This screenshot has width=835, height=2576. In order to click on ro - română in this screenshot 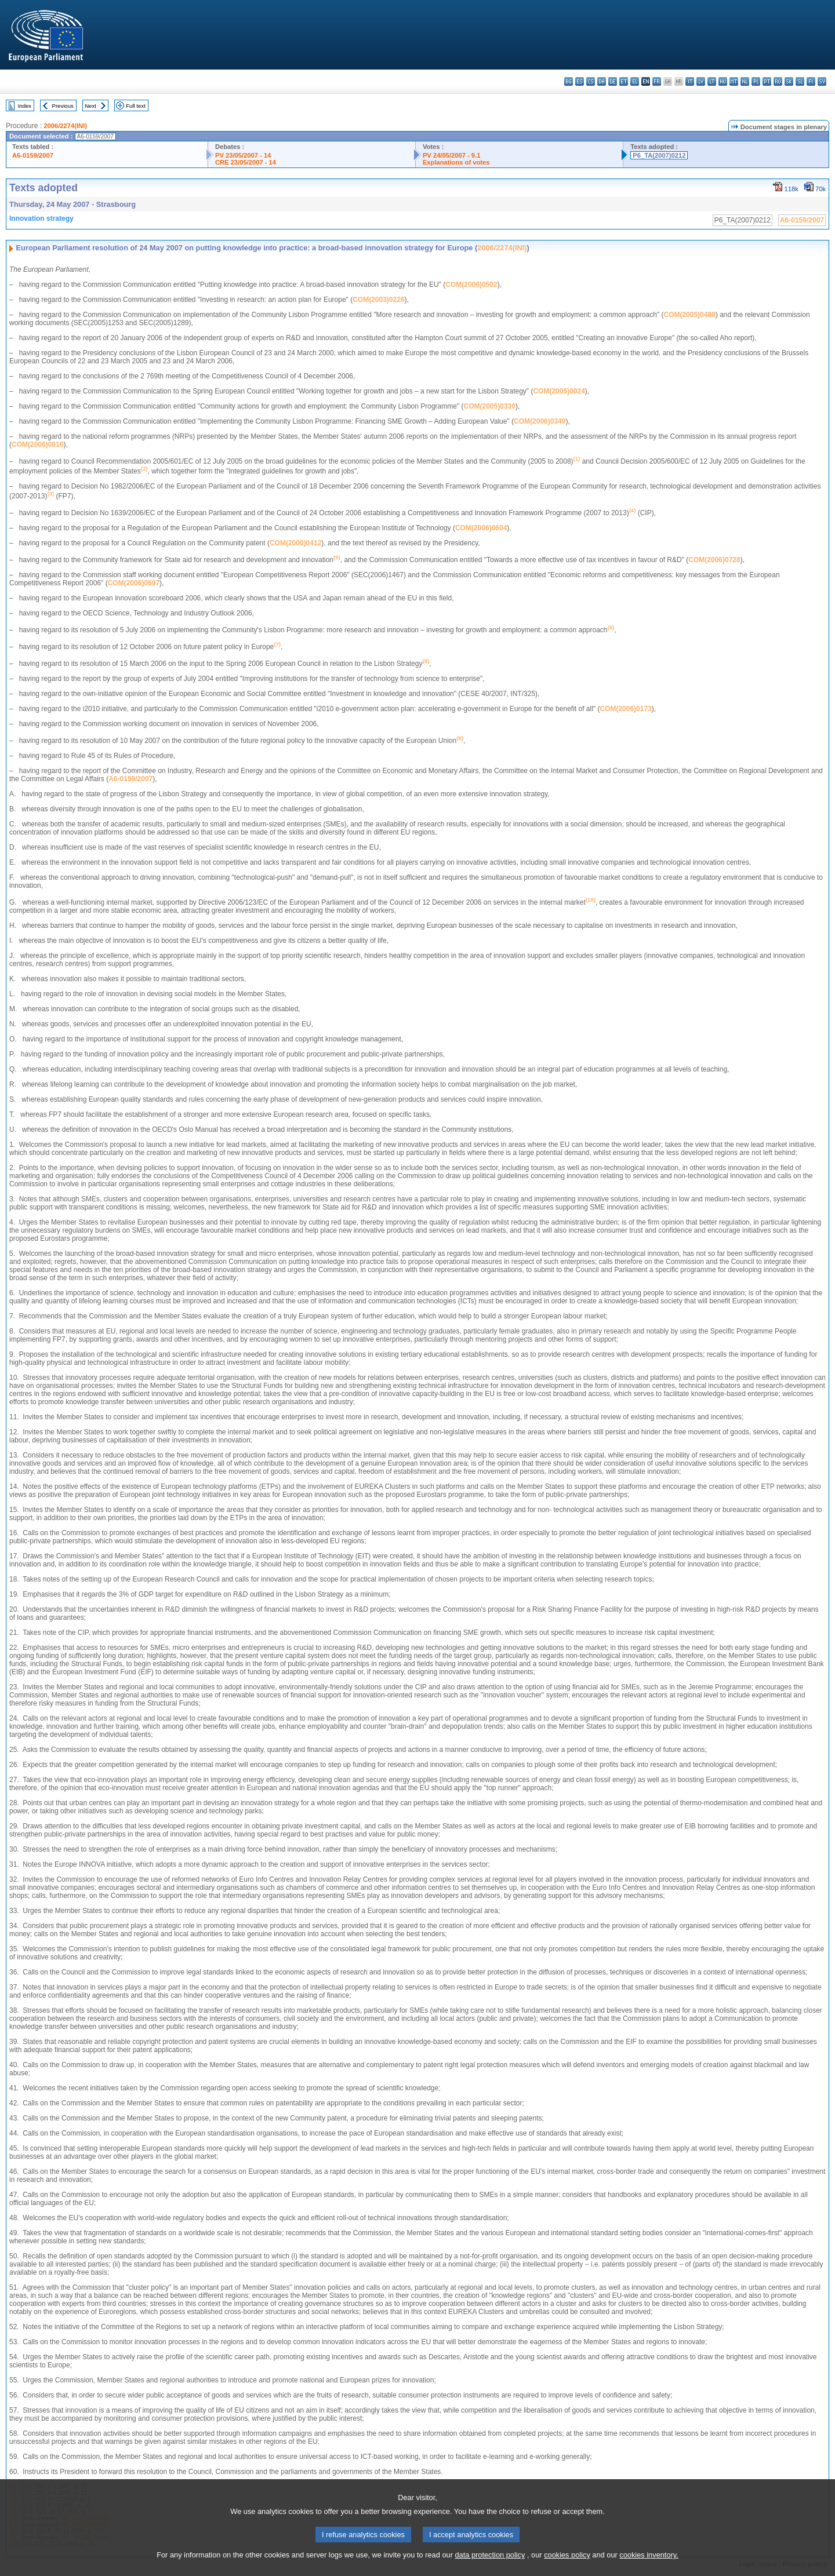, I will do `click(778, 81)`.